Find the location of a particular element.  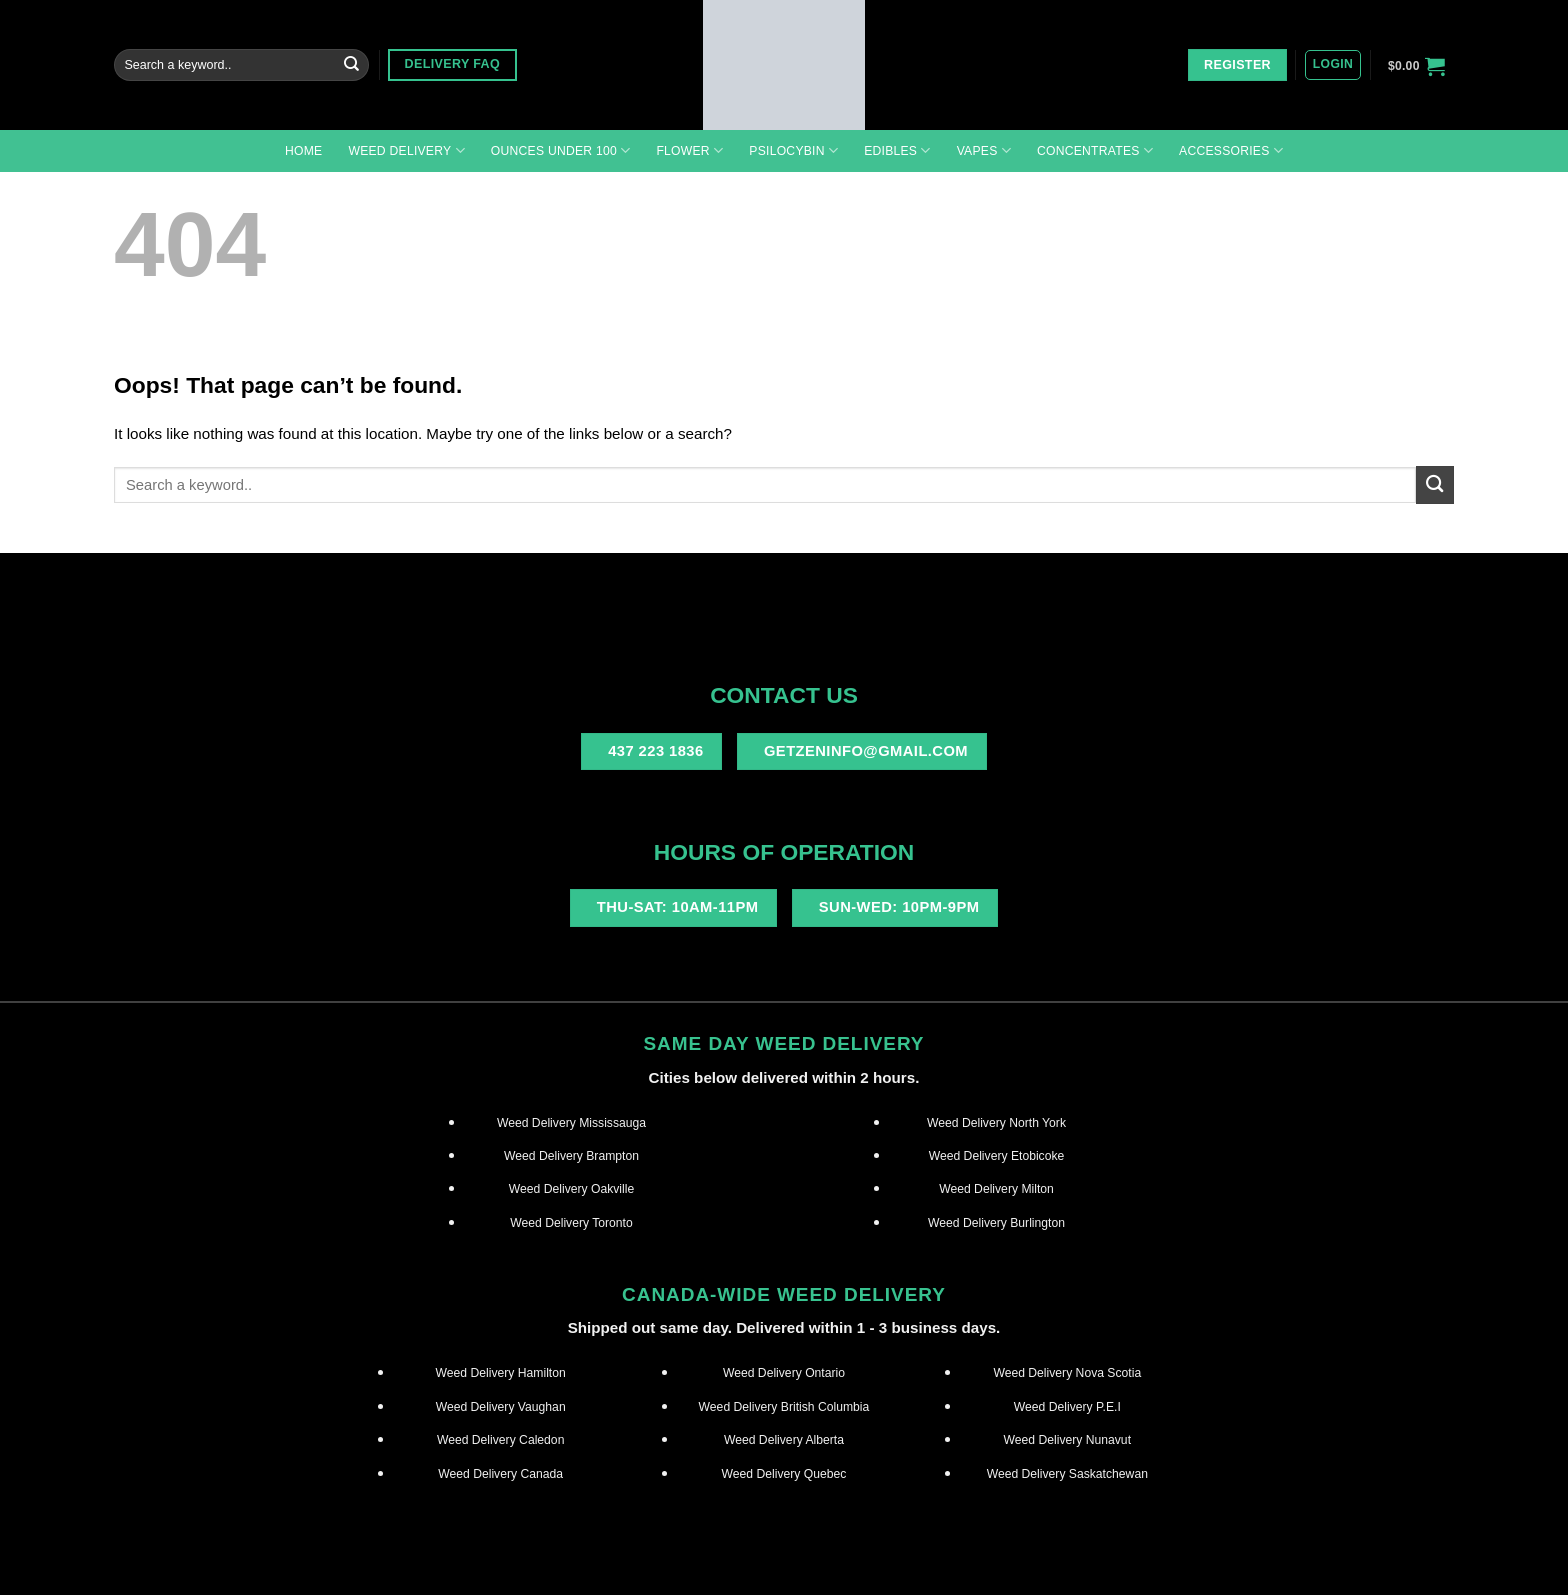

Edibles is located at coordinates (897, 150).